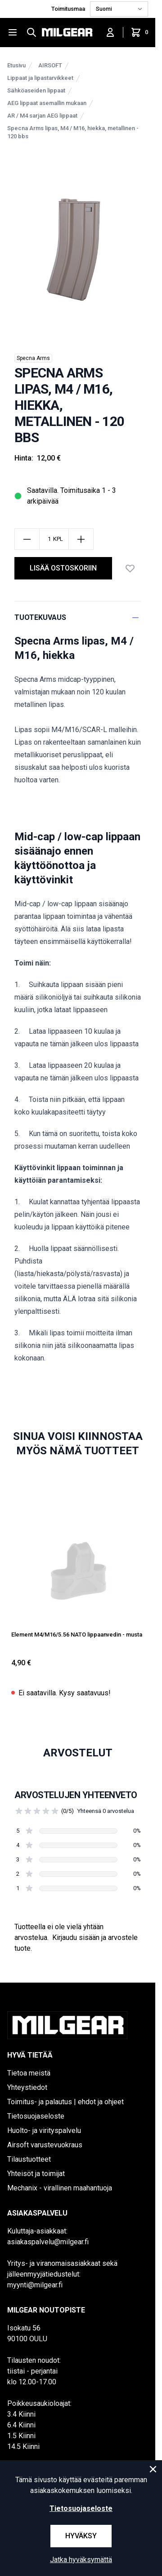  Describe the element at coordinates (35, 2116) in the screenshot. I see `Tietosuojaseloste` at that location.